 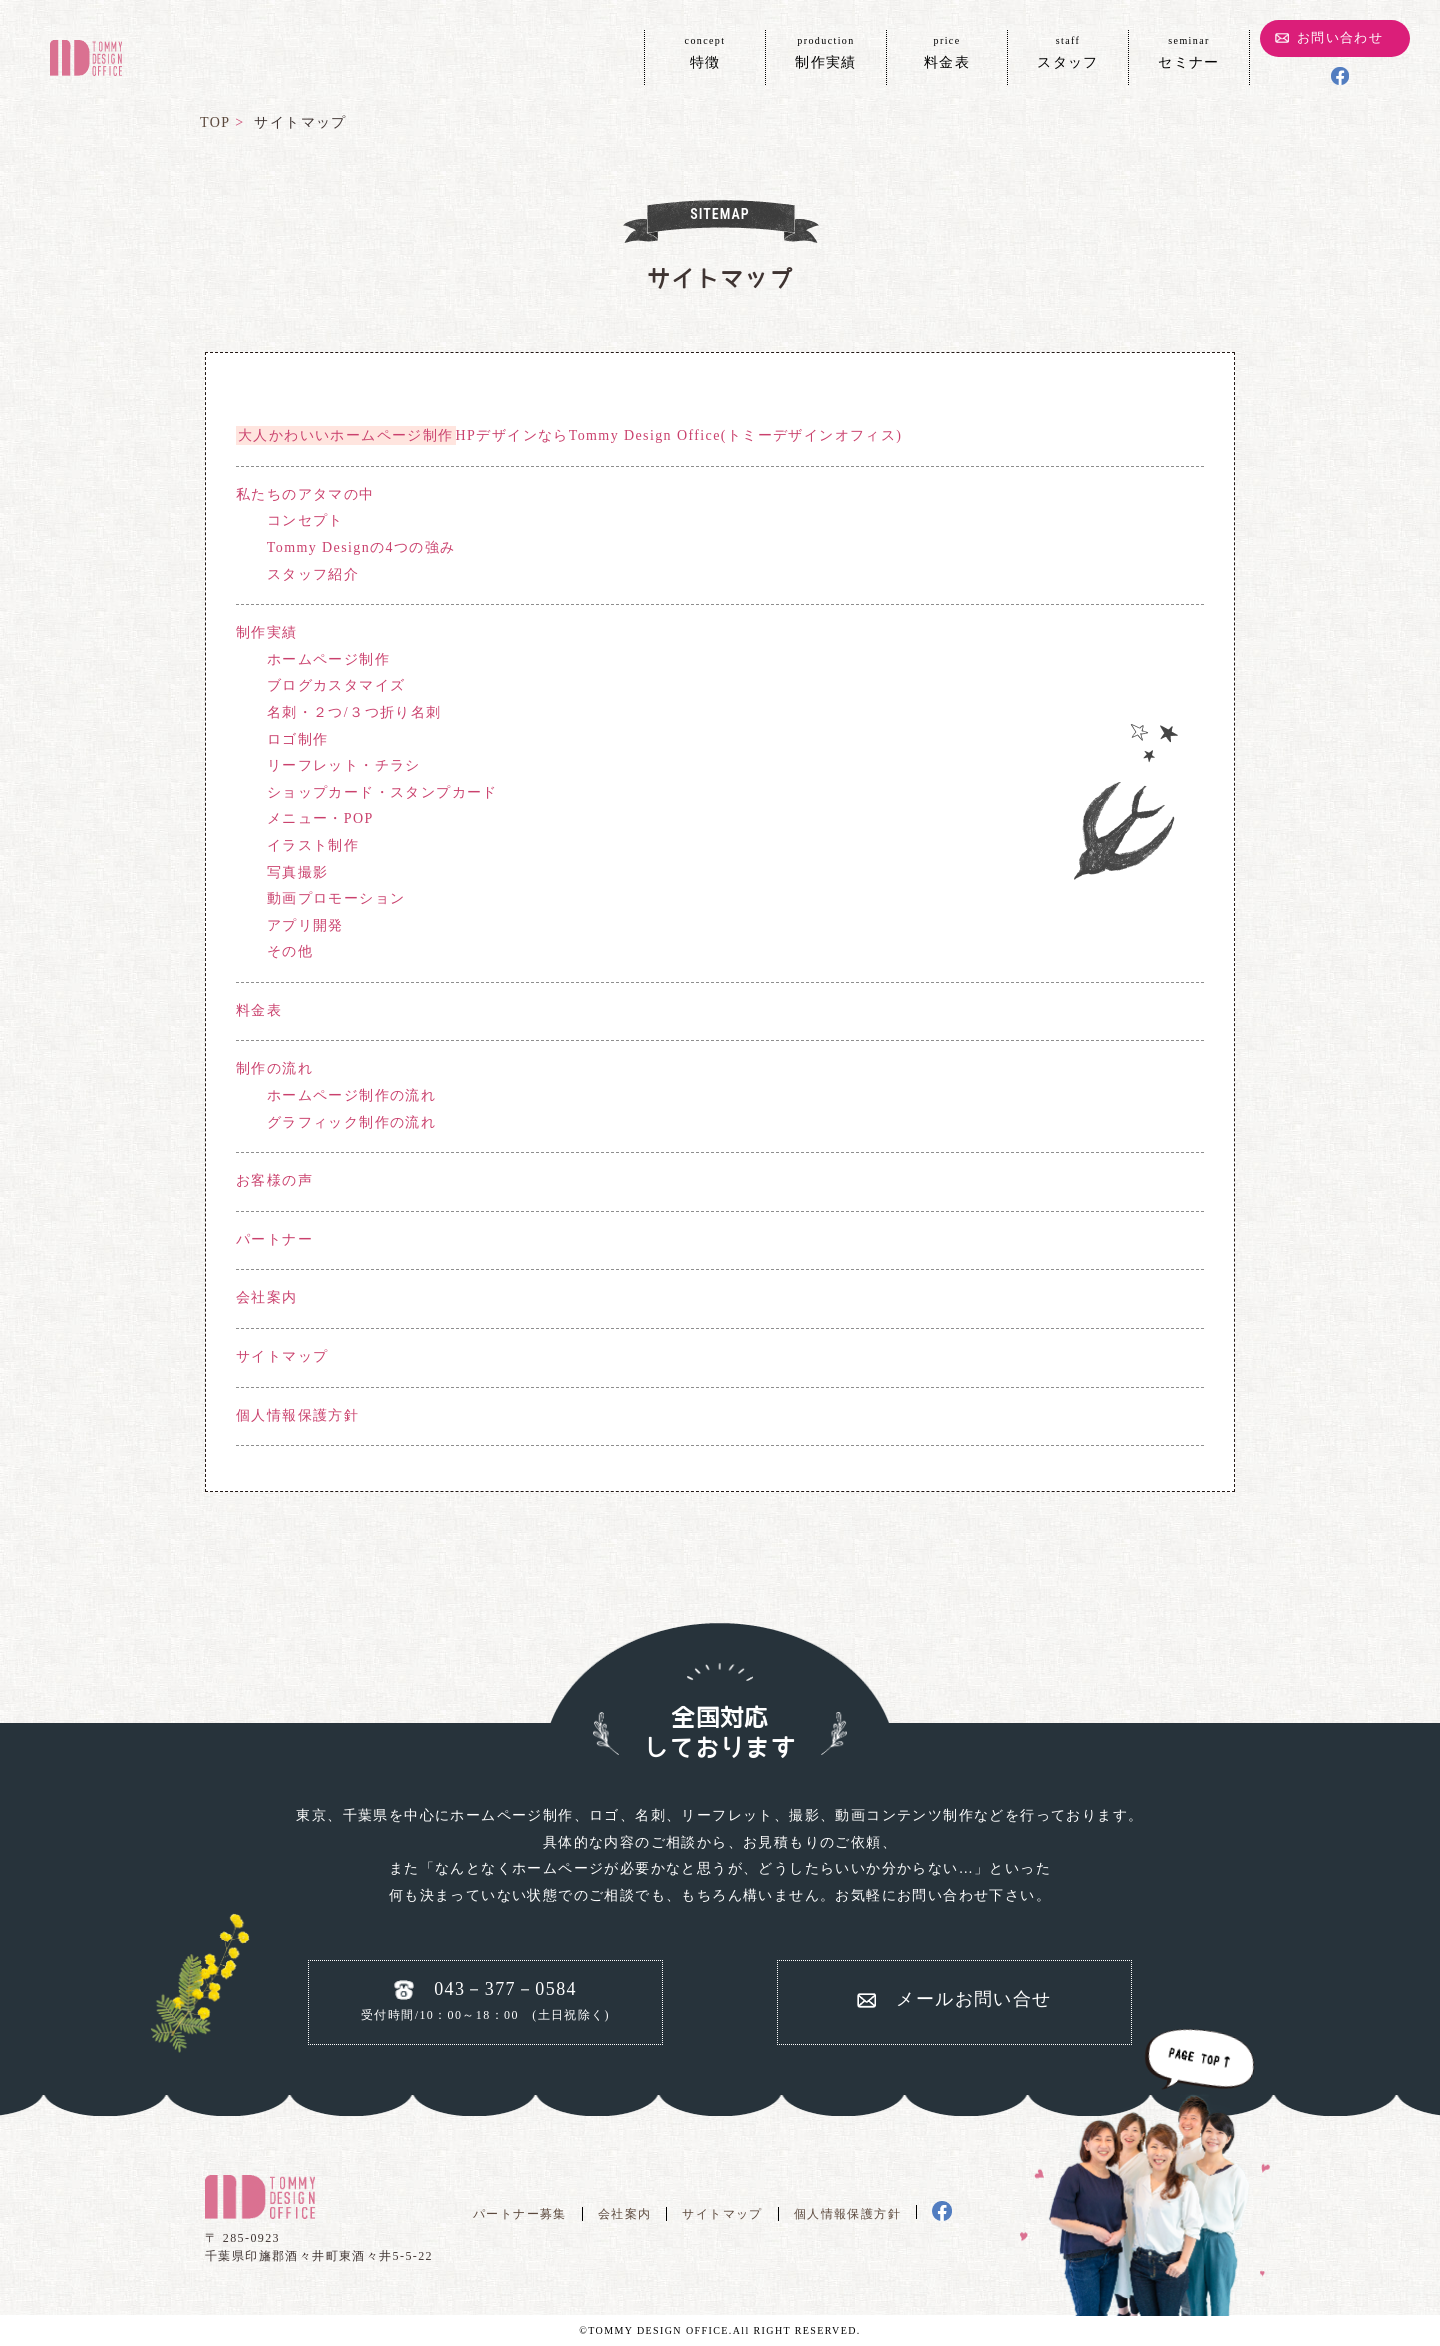 What do you see at coordinates (215, 122) in the screenshot?
I see `TOP` at bounding box center [215, 122].